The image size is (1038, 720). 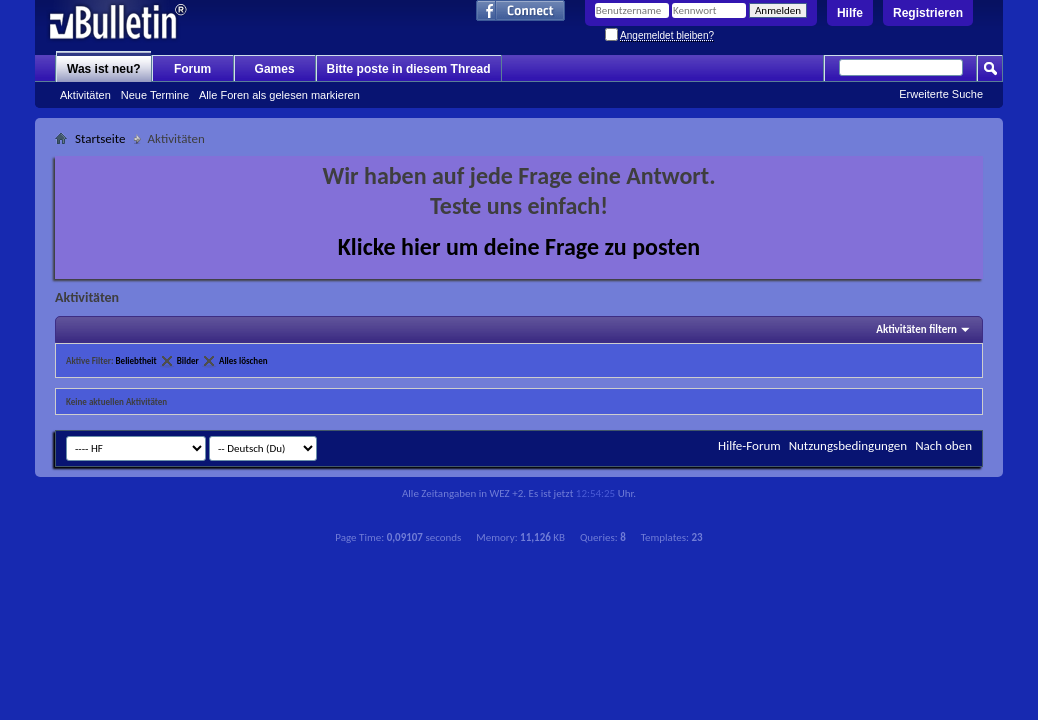 What do you see at coordinates (848, 445) in the screenshot?
I see `Nutzungsbedingungen` at bounding box center [848, 445].